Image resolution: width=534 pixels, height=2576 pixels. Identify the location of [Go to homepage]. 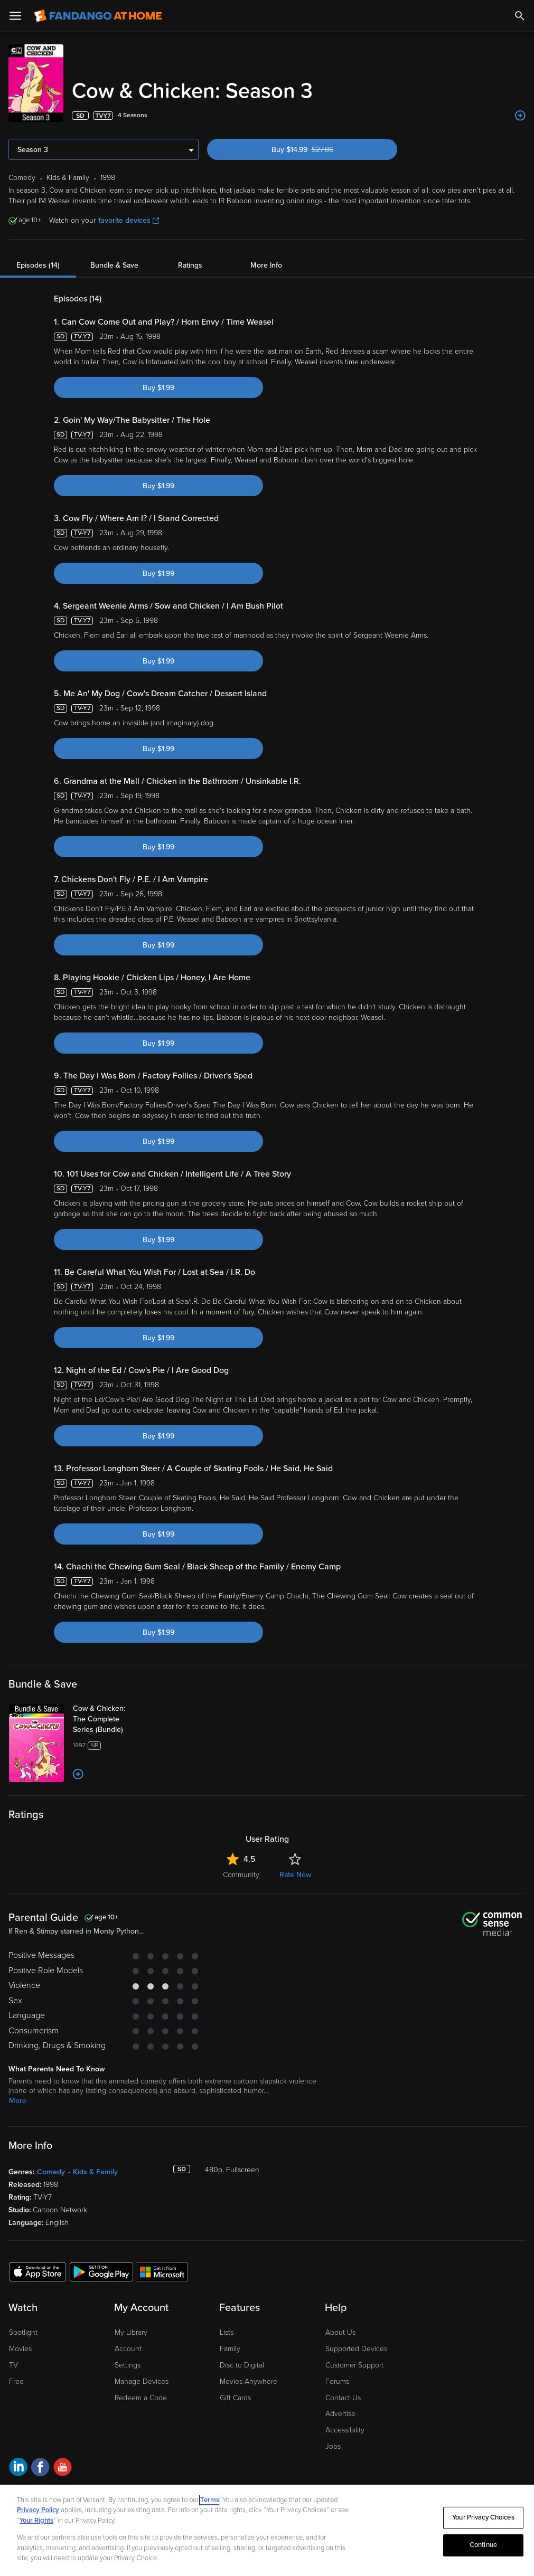
(98, 15).